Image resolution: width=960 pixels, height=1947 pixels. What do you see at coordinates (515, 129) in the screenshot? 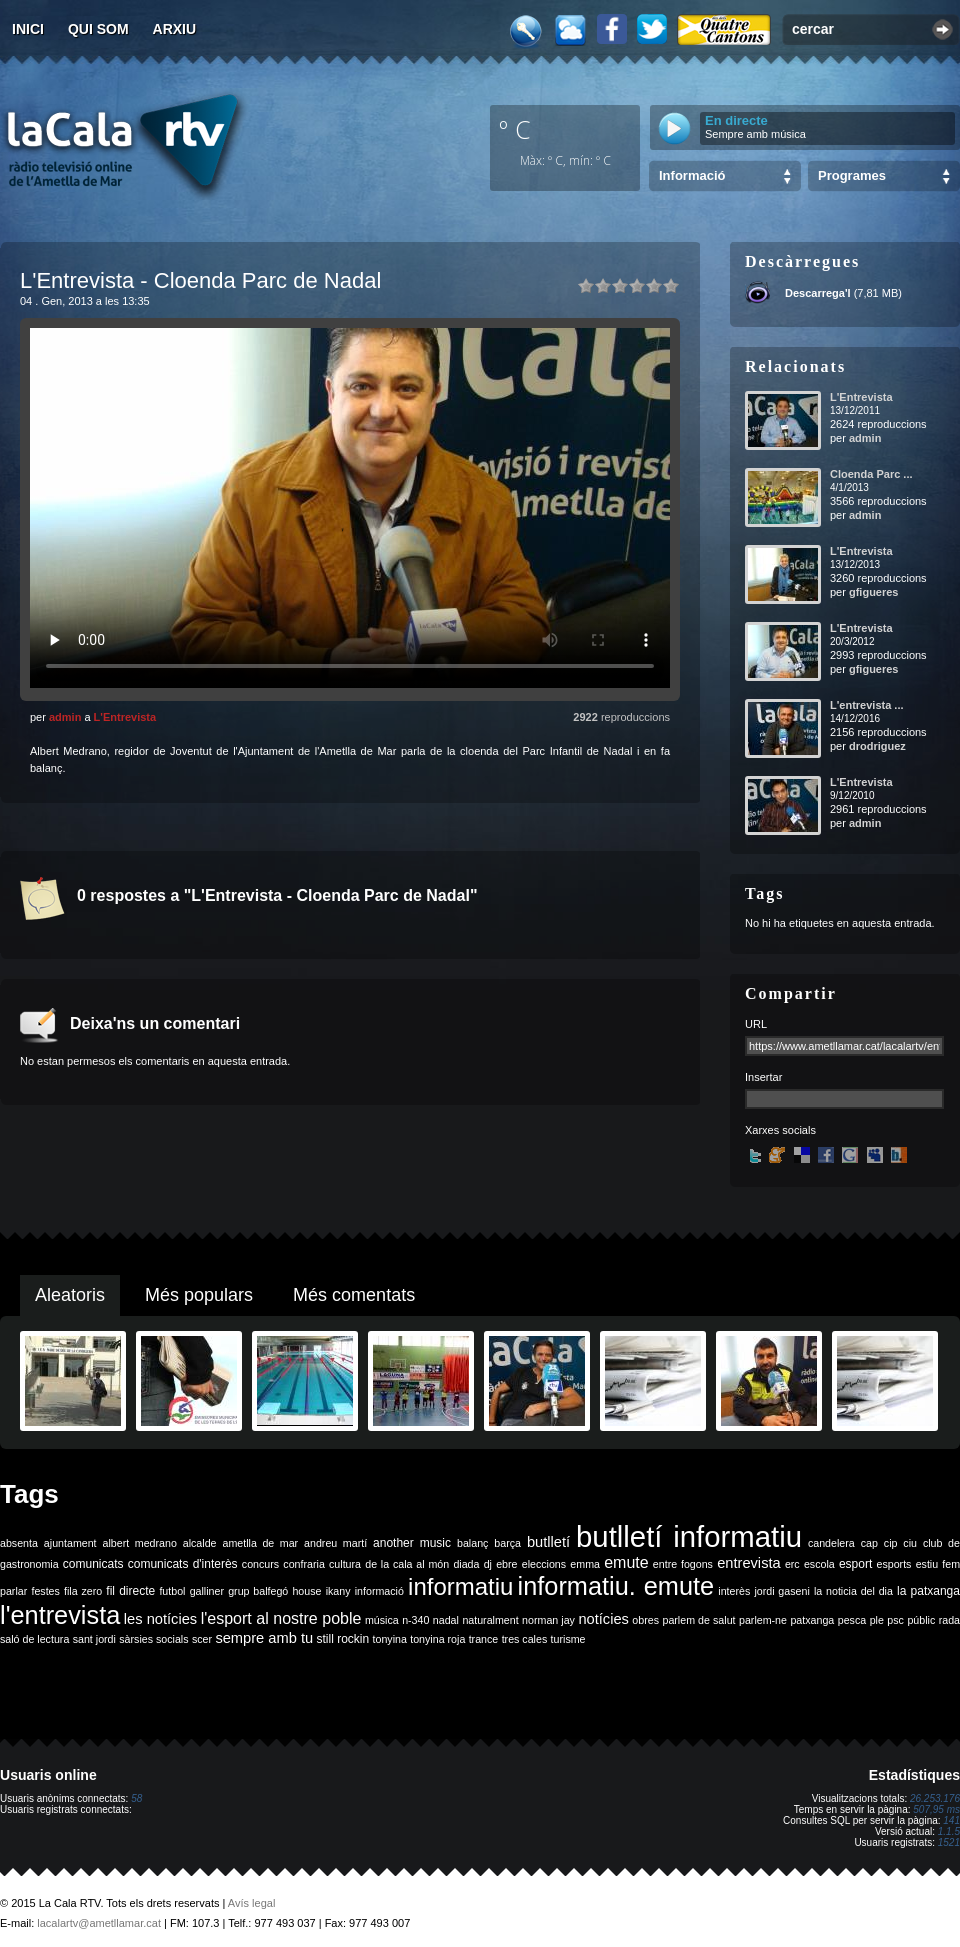
I see `º C` at bounding box center [515, 129].